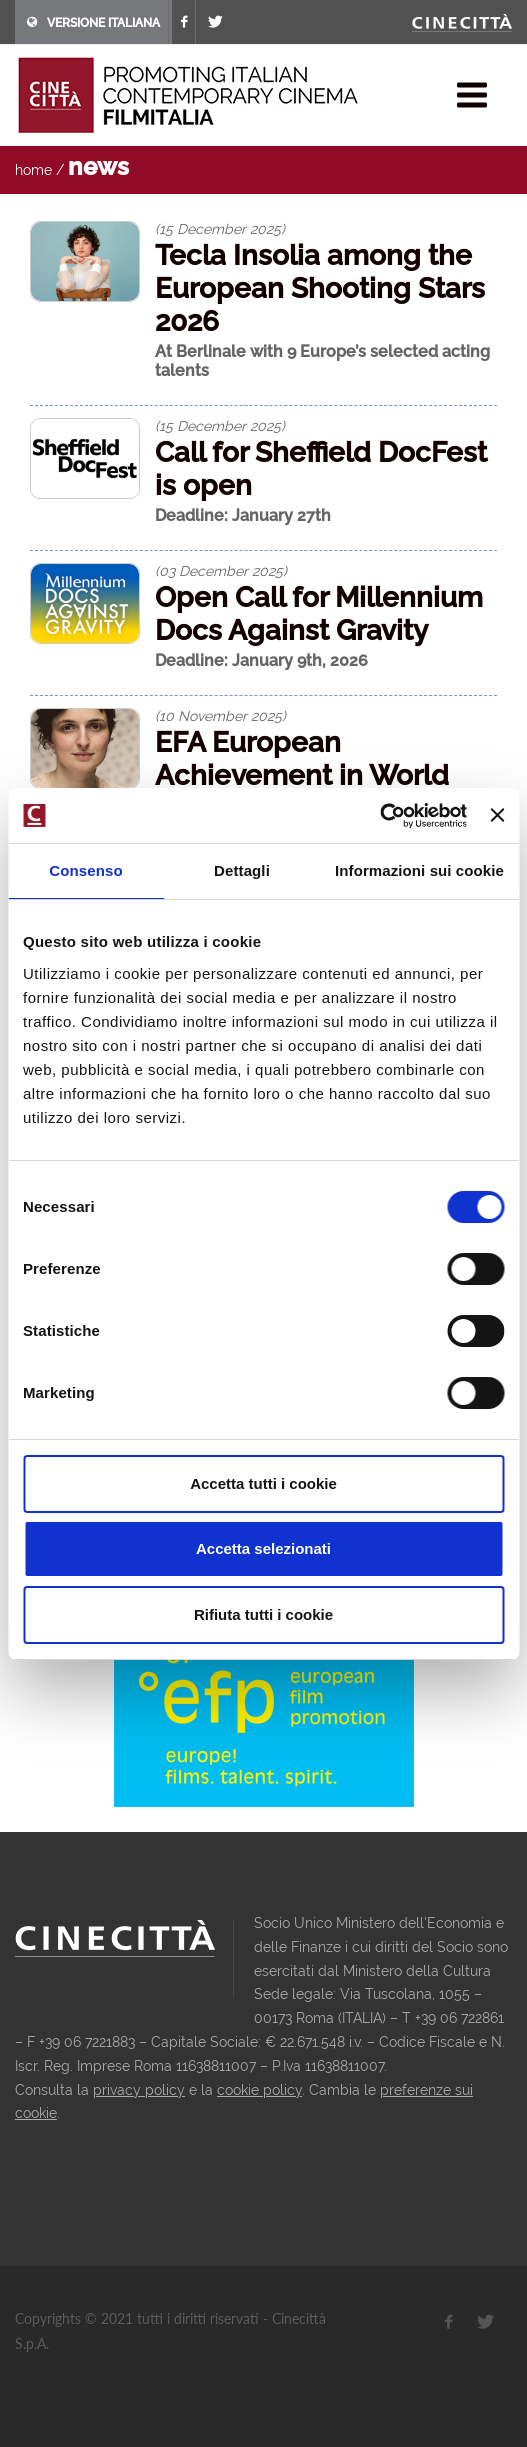  I want to click on Accetta selezionati, so click(263, 1548).